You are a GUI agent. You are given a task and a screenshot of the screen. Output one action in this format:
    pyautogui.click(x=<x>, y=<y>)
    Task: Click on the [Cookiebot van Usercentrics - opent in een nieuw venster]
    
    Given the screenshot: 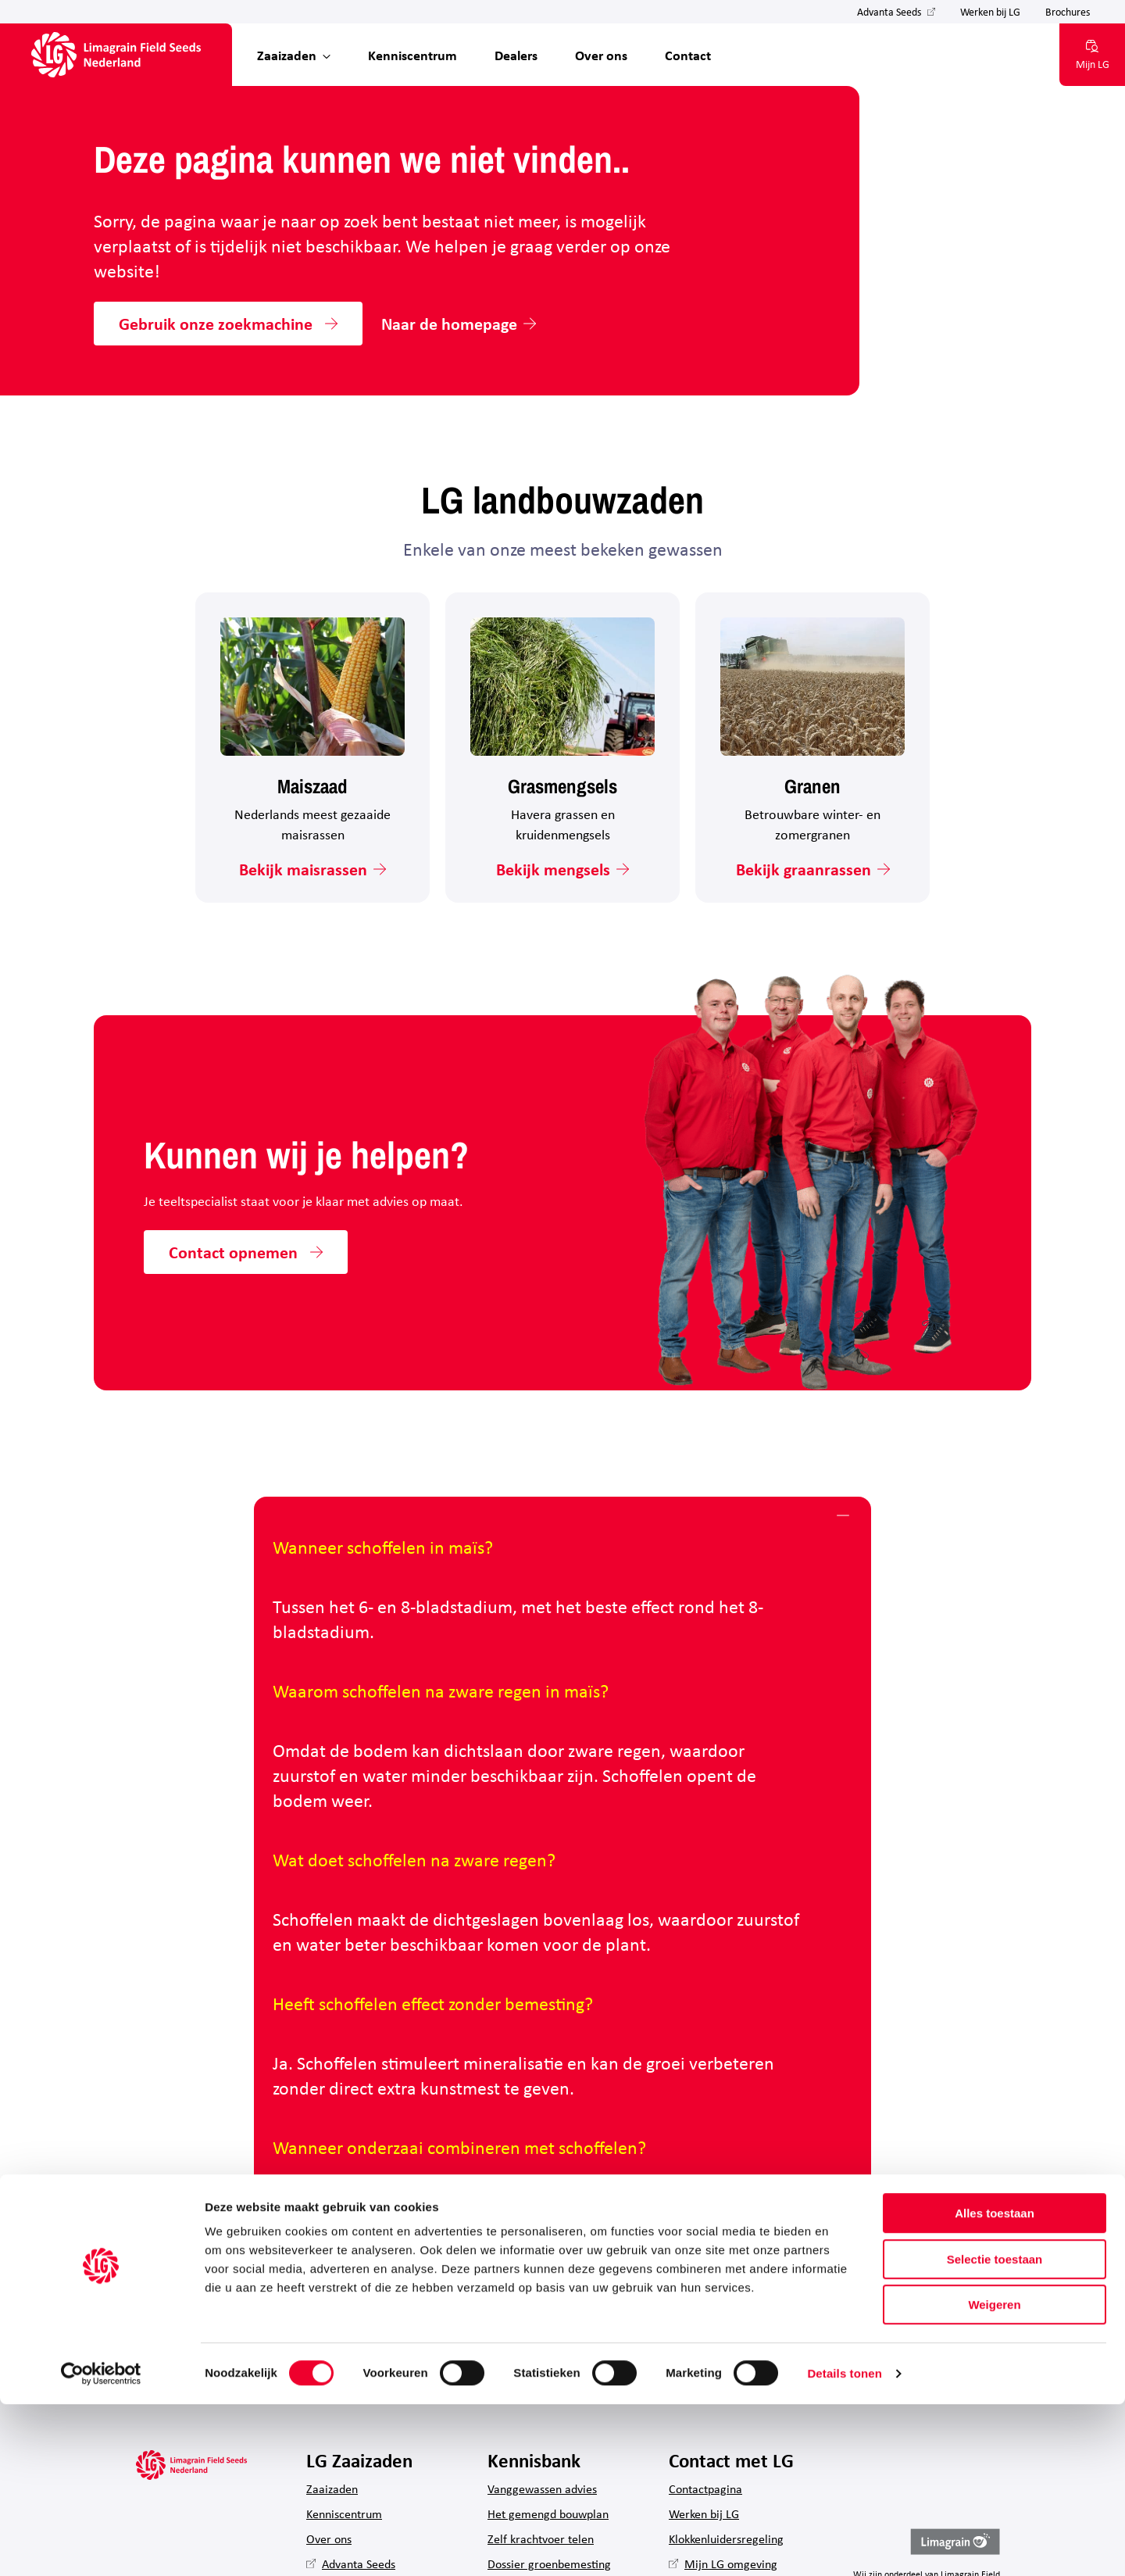 What is the action you would take?
    pyautogui.click(x=101, y=2545)
    